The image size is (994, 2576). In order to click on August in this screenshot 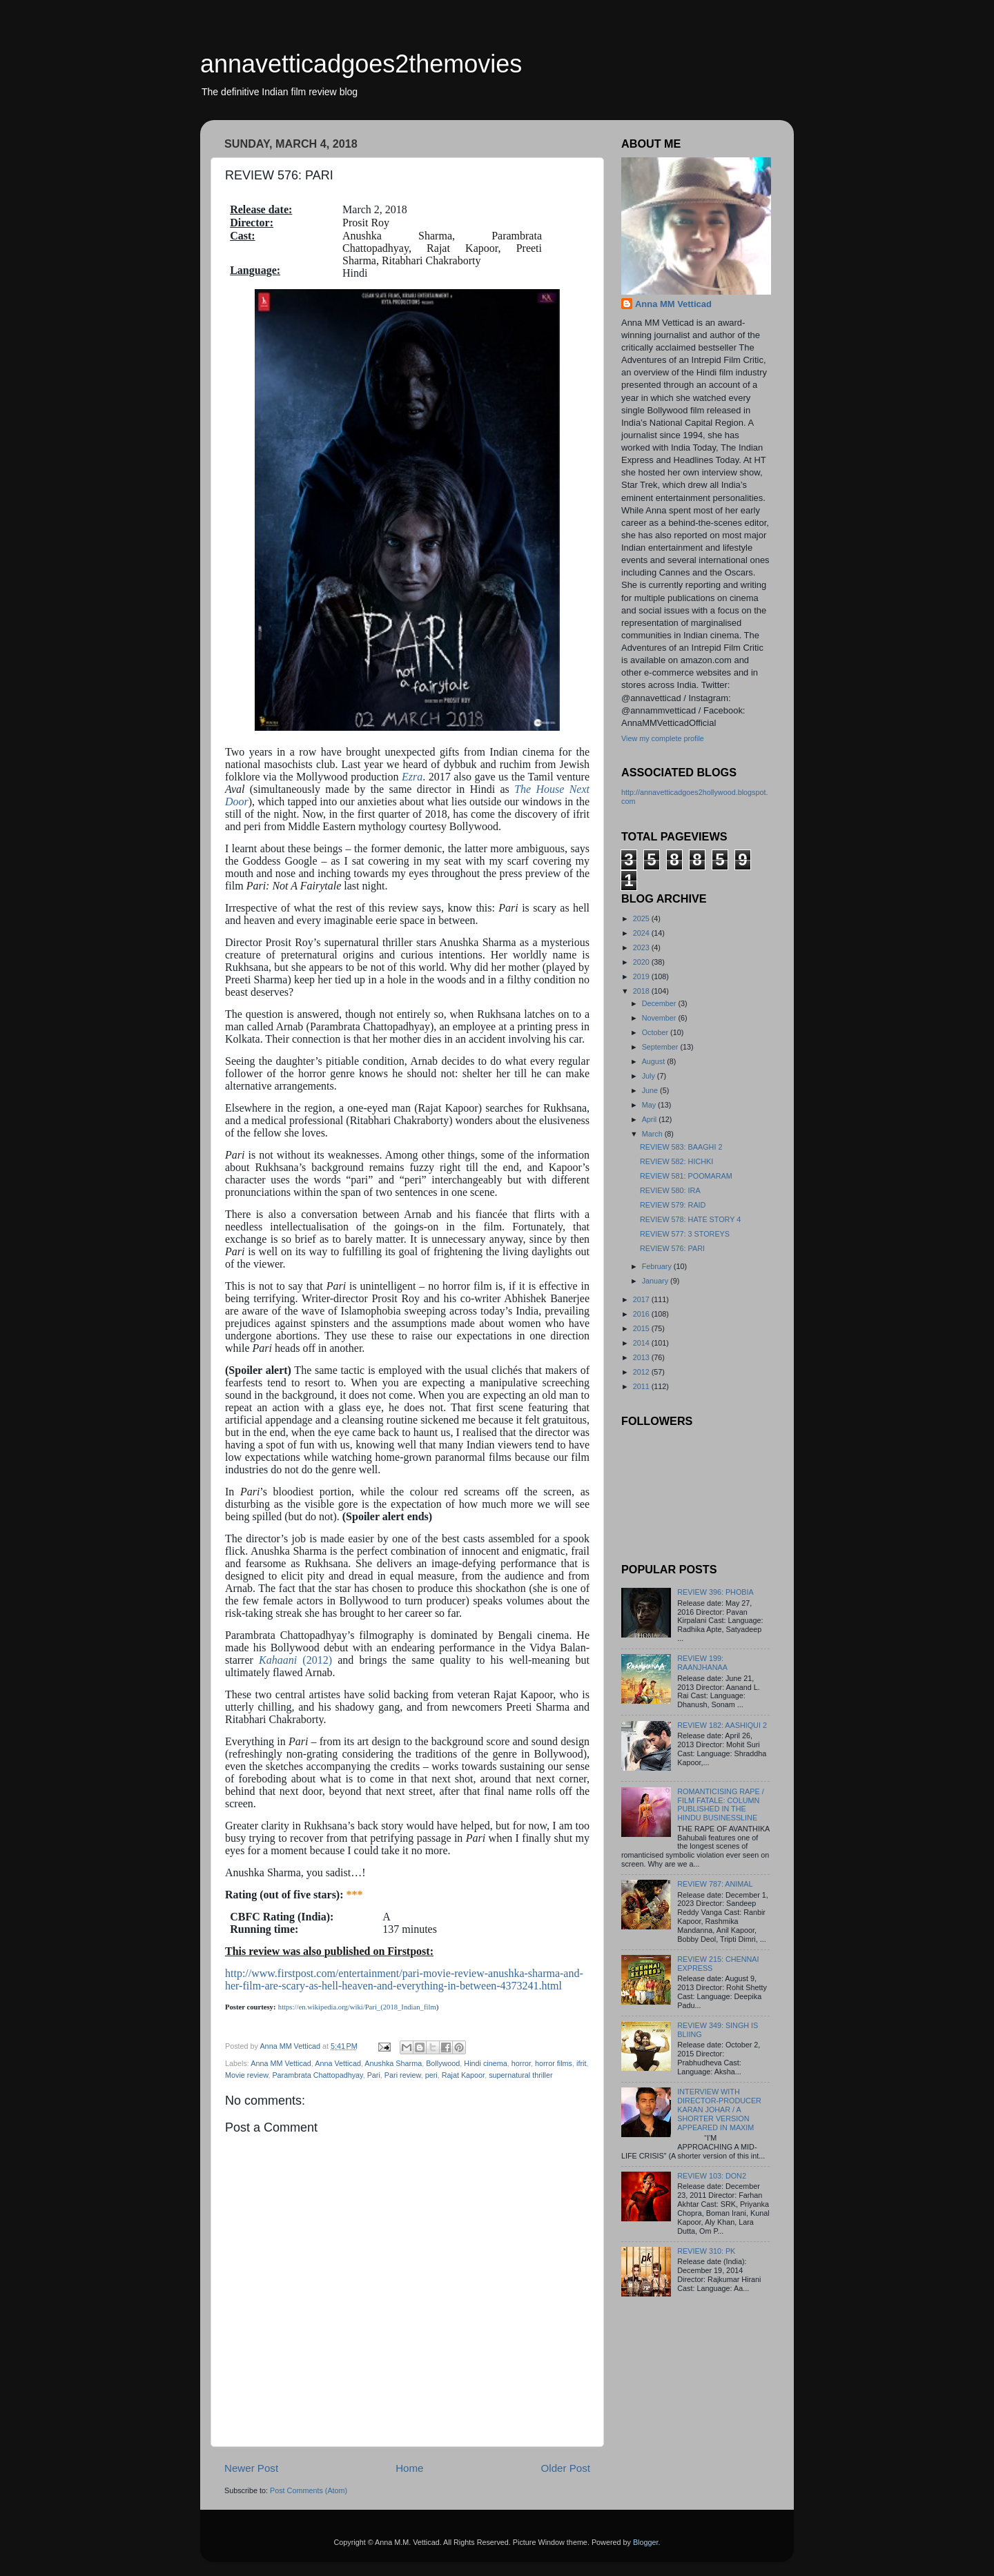, I will do `click(654, 1061)`.